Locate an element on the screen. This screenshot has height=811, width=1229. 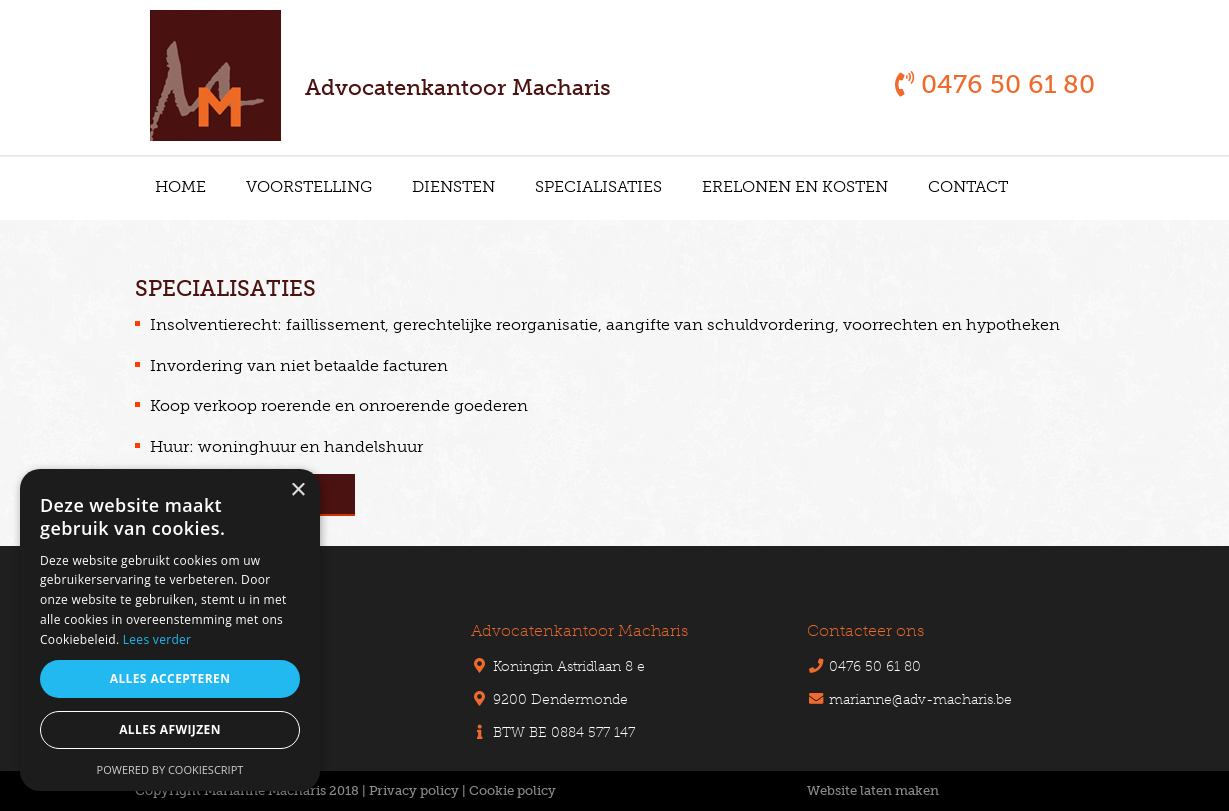
Alles afwijzen [button] is located at coordinates (170, 729).